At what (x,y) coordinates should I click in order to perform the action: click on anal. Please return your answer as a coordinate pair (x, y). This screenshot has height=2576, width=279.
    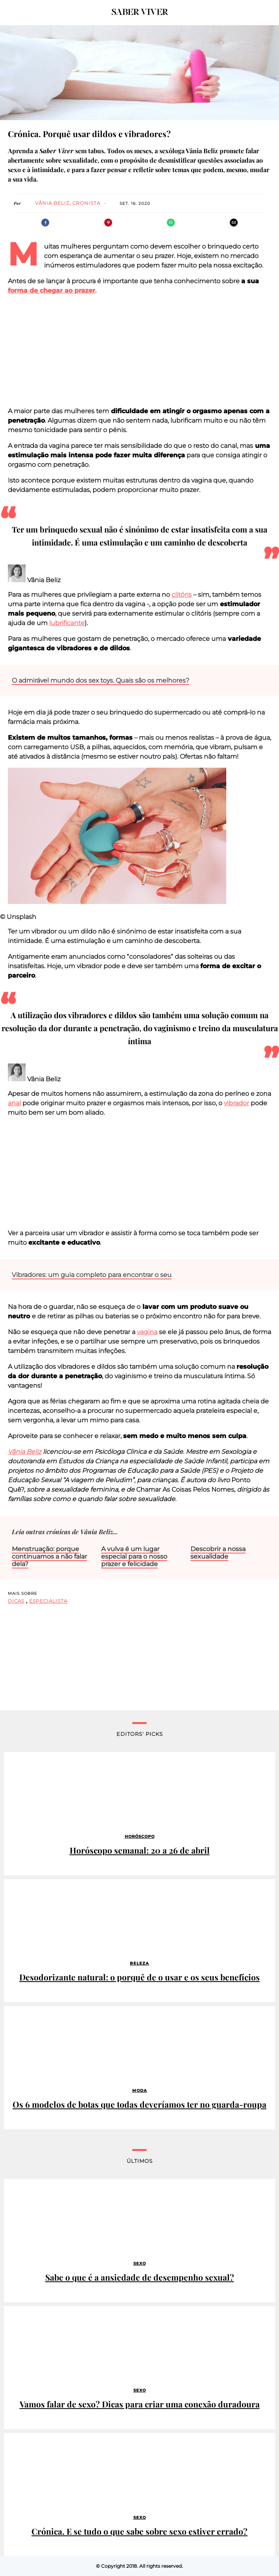
    Looking at the image, I should click on (14, 1103).